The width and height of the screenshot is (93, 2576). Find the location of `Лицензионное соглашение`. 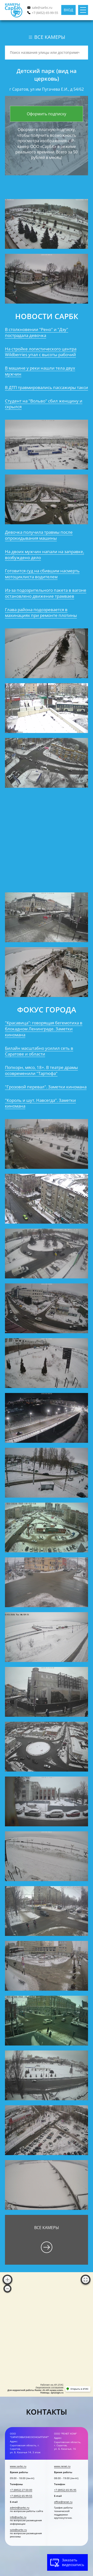

Лицензионное соглашение is located at coordinates (49, 2387).